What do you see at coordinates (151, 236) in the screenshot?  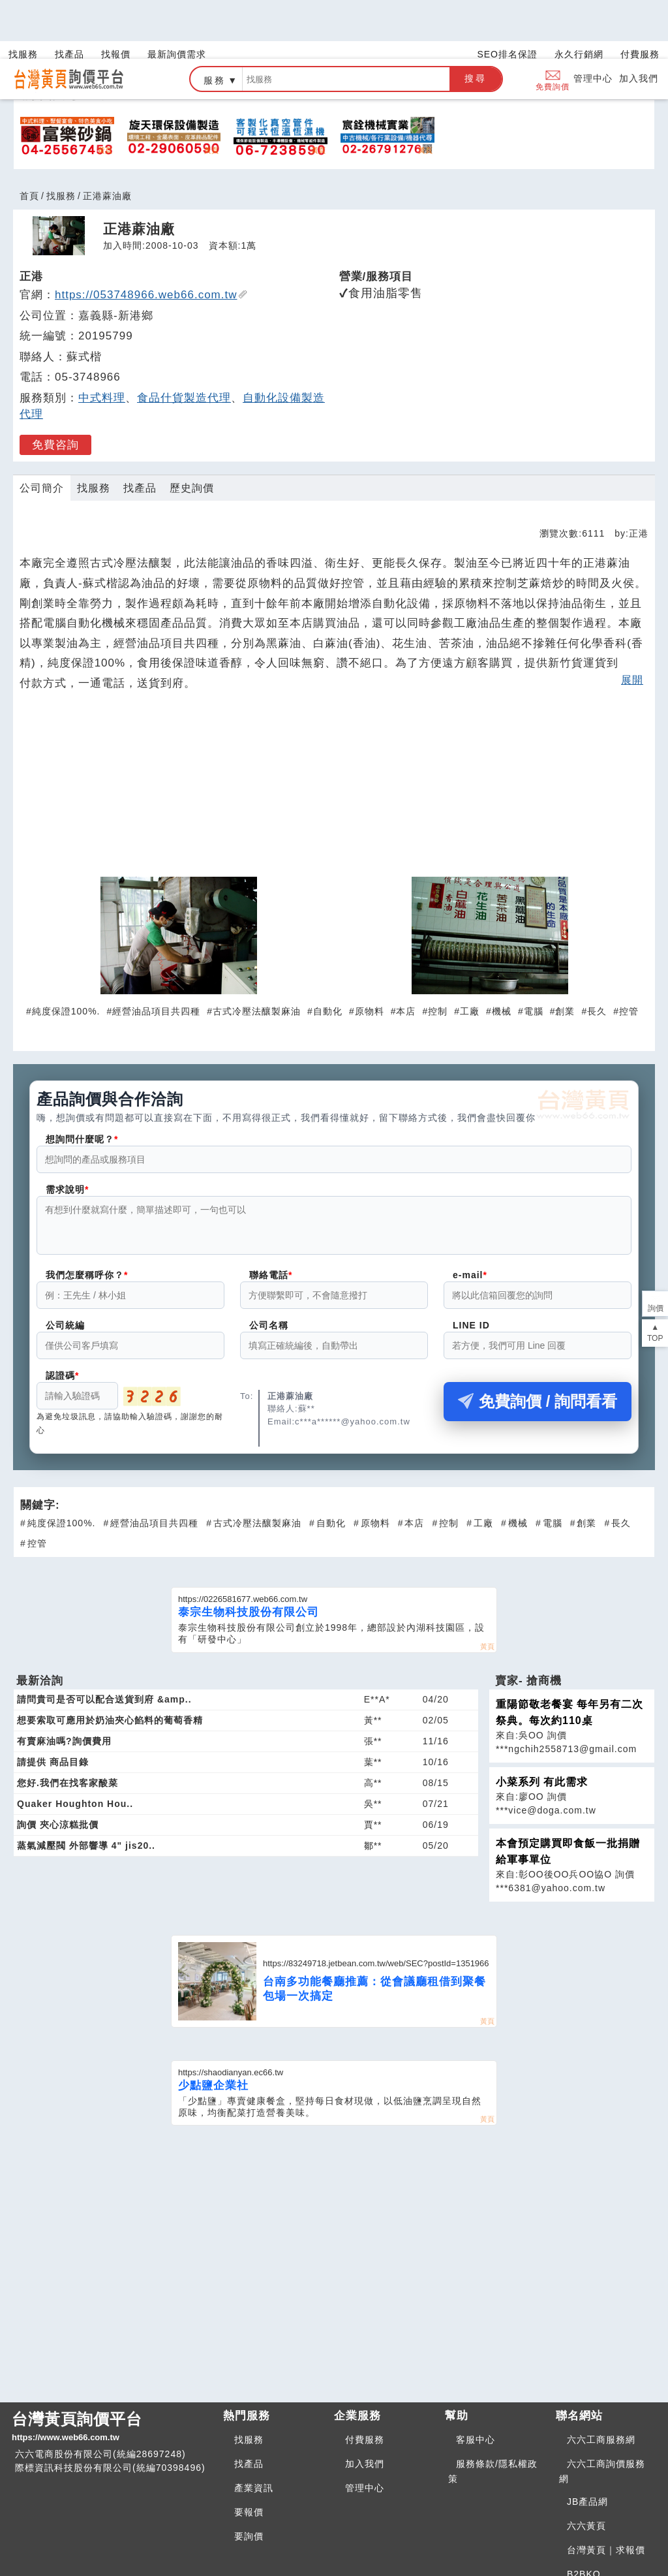 I see `https://053748966.web66.com.tw` at bounding box center [151, 236].